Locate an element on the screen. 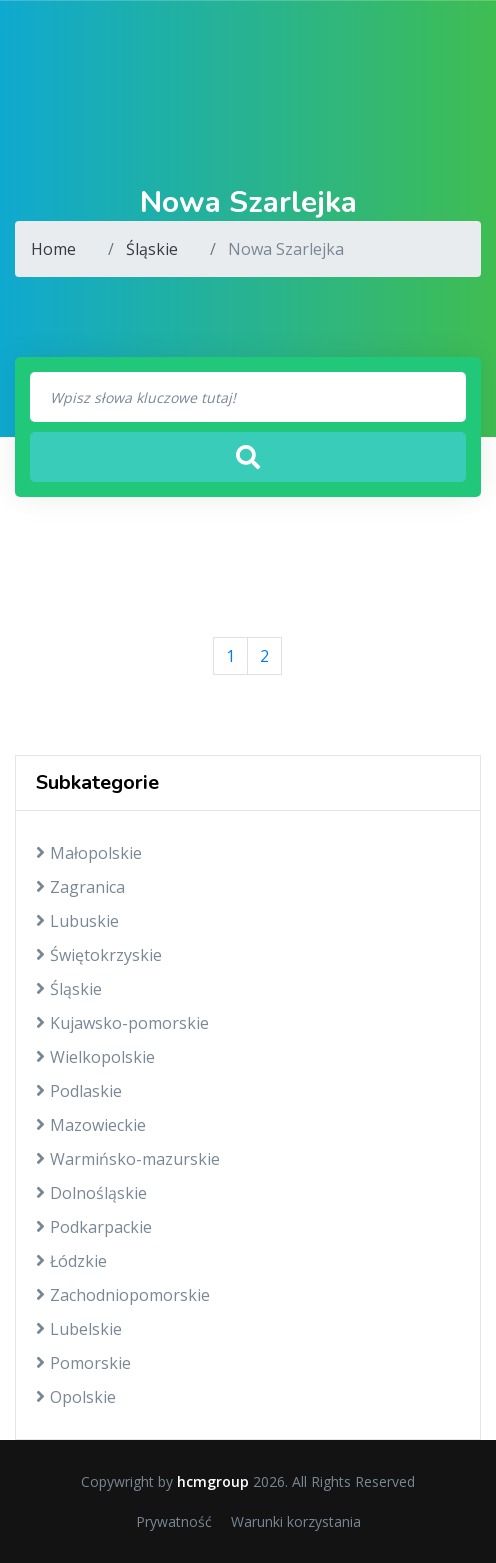 This screenshot has width=496, height=1563. Pomorskie is located at coordinates (83, 1363).